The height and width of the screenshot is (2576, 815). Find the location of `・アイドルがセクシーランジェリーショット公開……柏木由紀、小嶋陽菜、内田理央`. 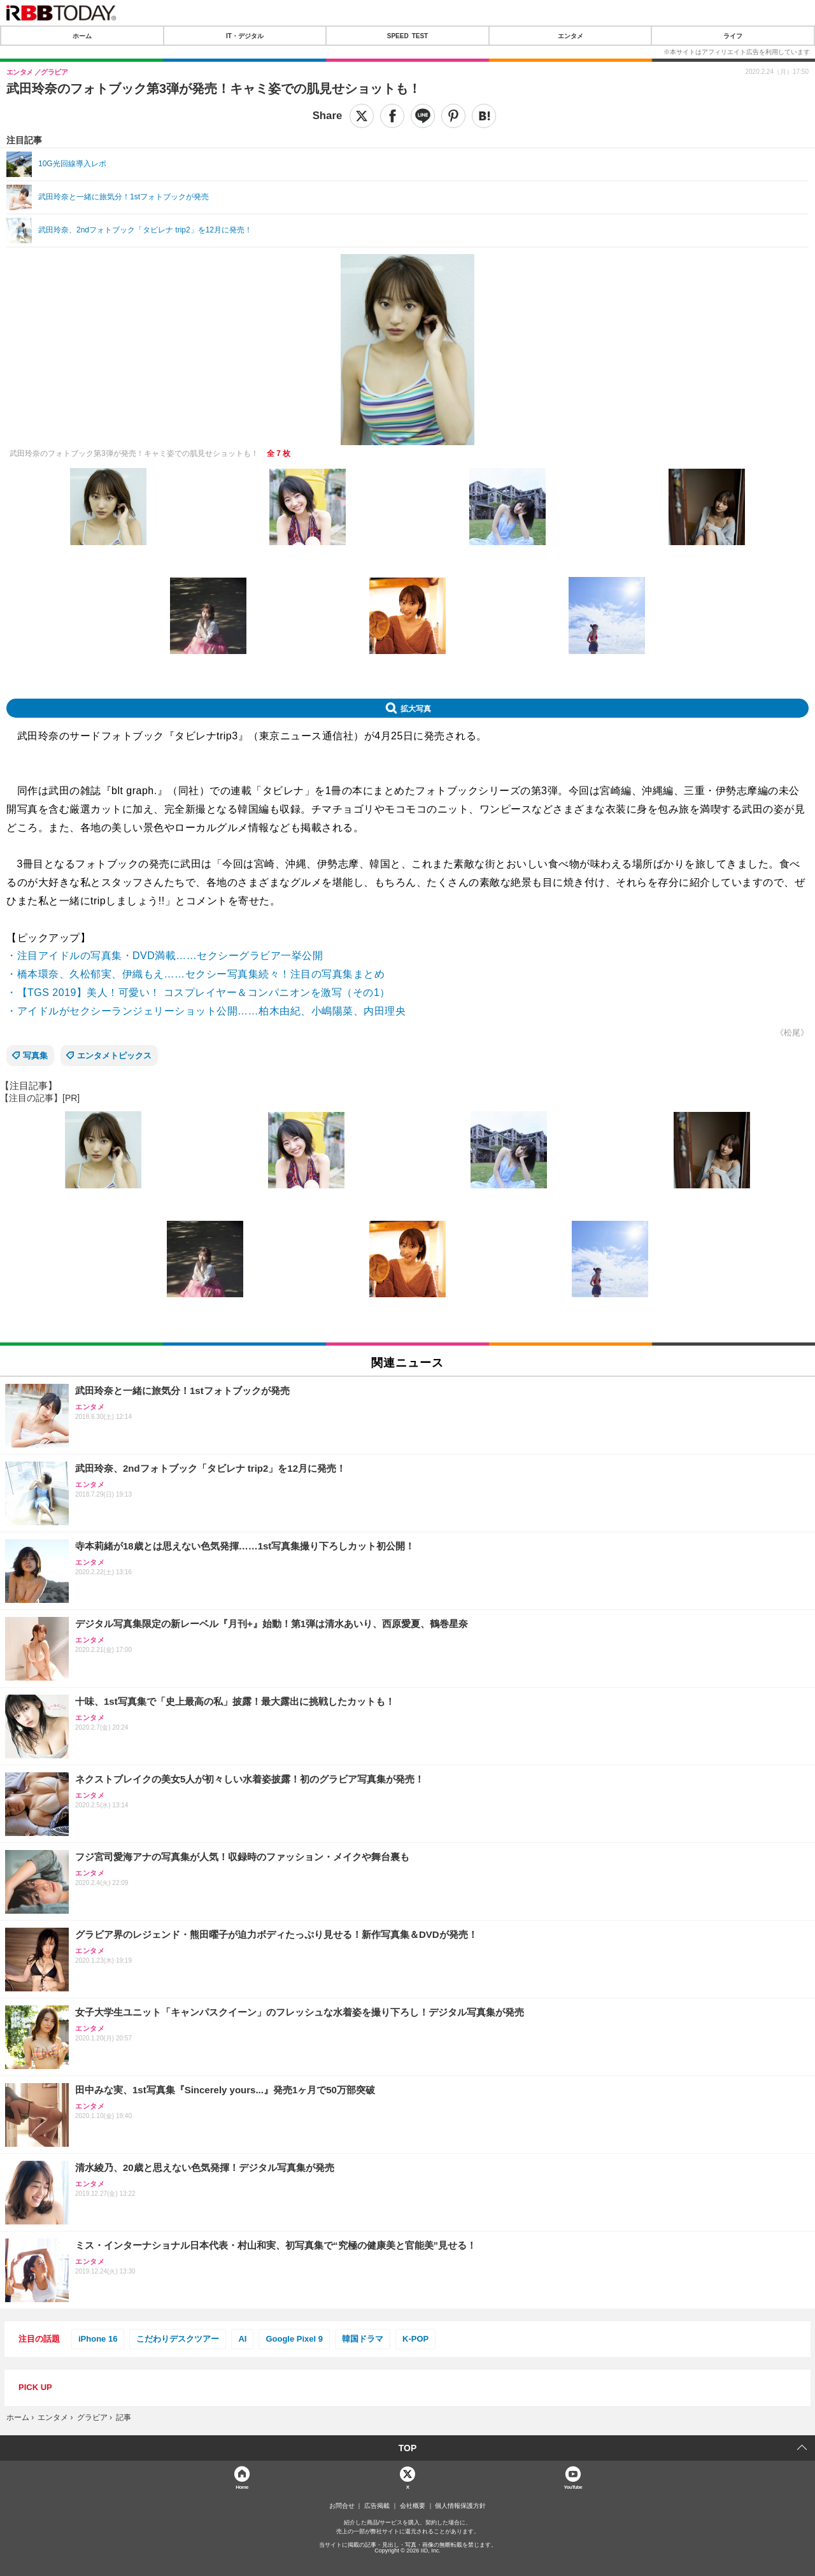

・アイドルがセクシーランジェリーショット公開……柏木由紀、小嶋陽菜、内田理央 is located at coordinates (206, 1011).